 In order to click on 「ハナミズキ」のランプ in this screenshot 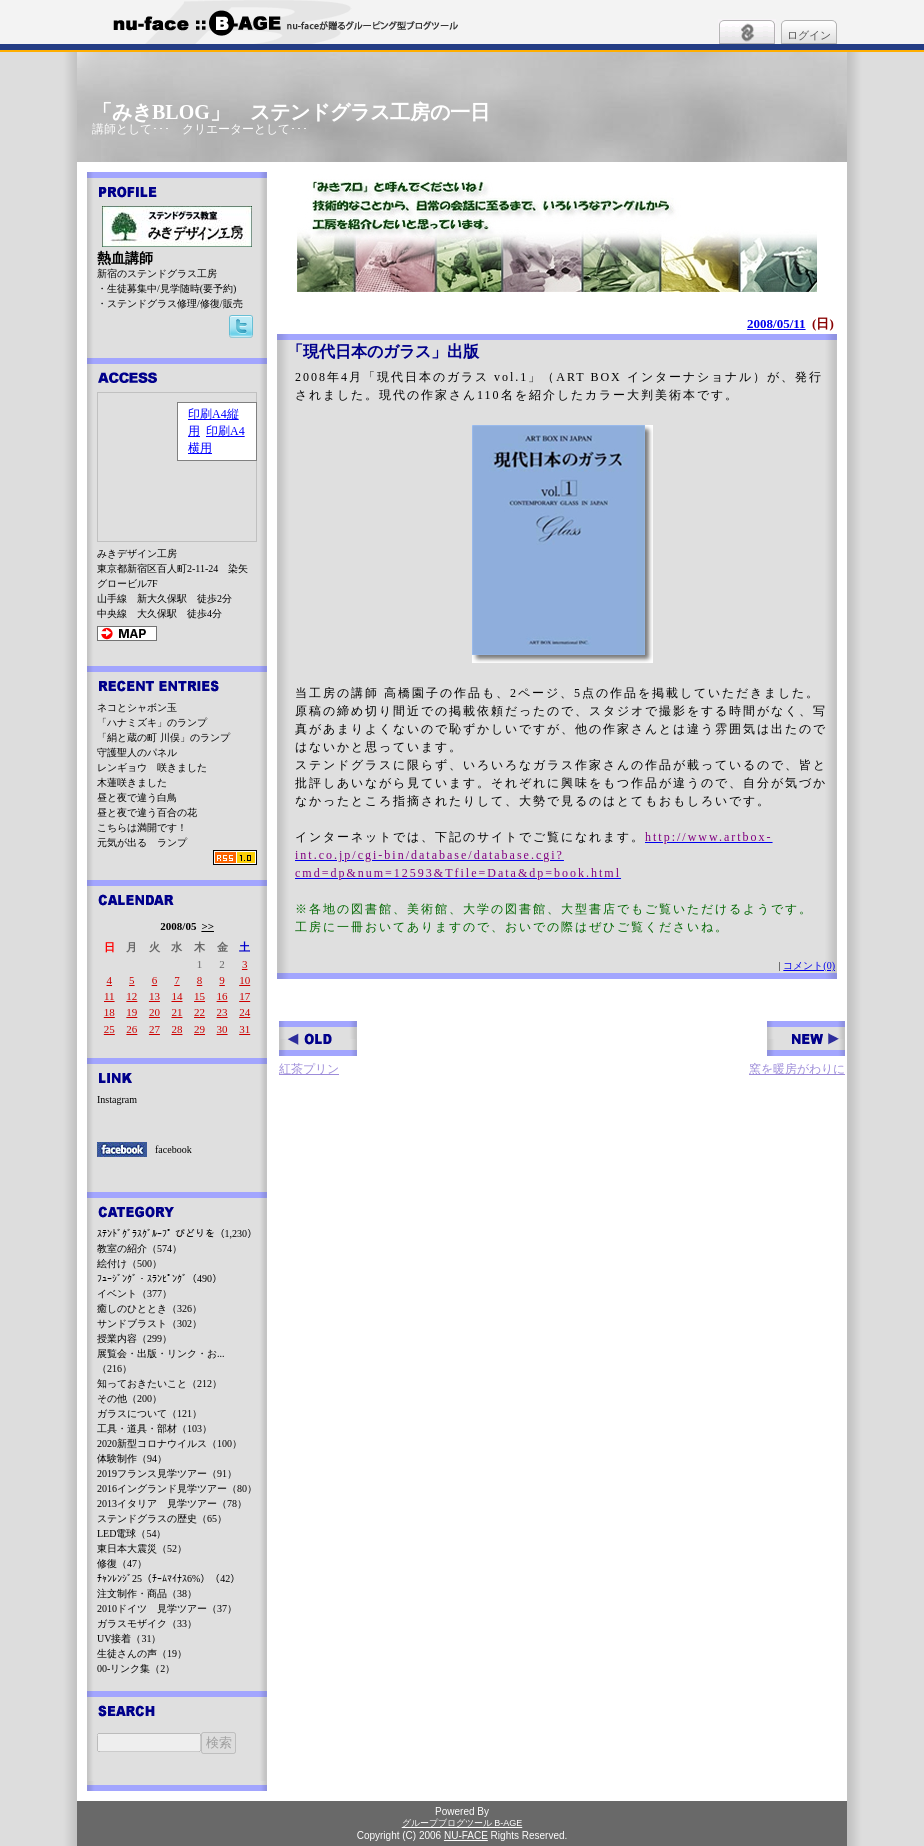, I will do `click(152, 722)`.